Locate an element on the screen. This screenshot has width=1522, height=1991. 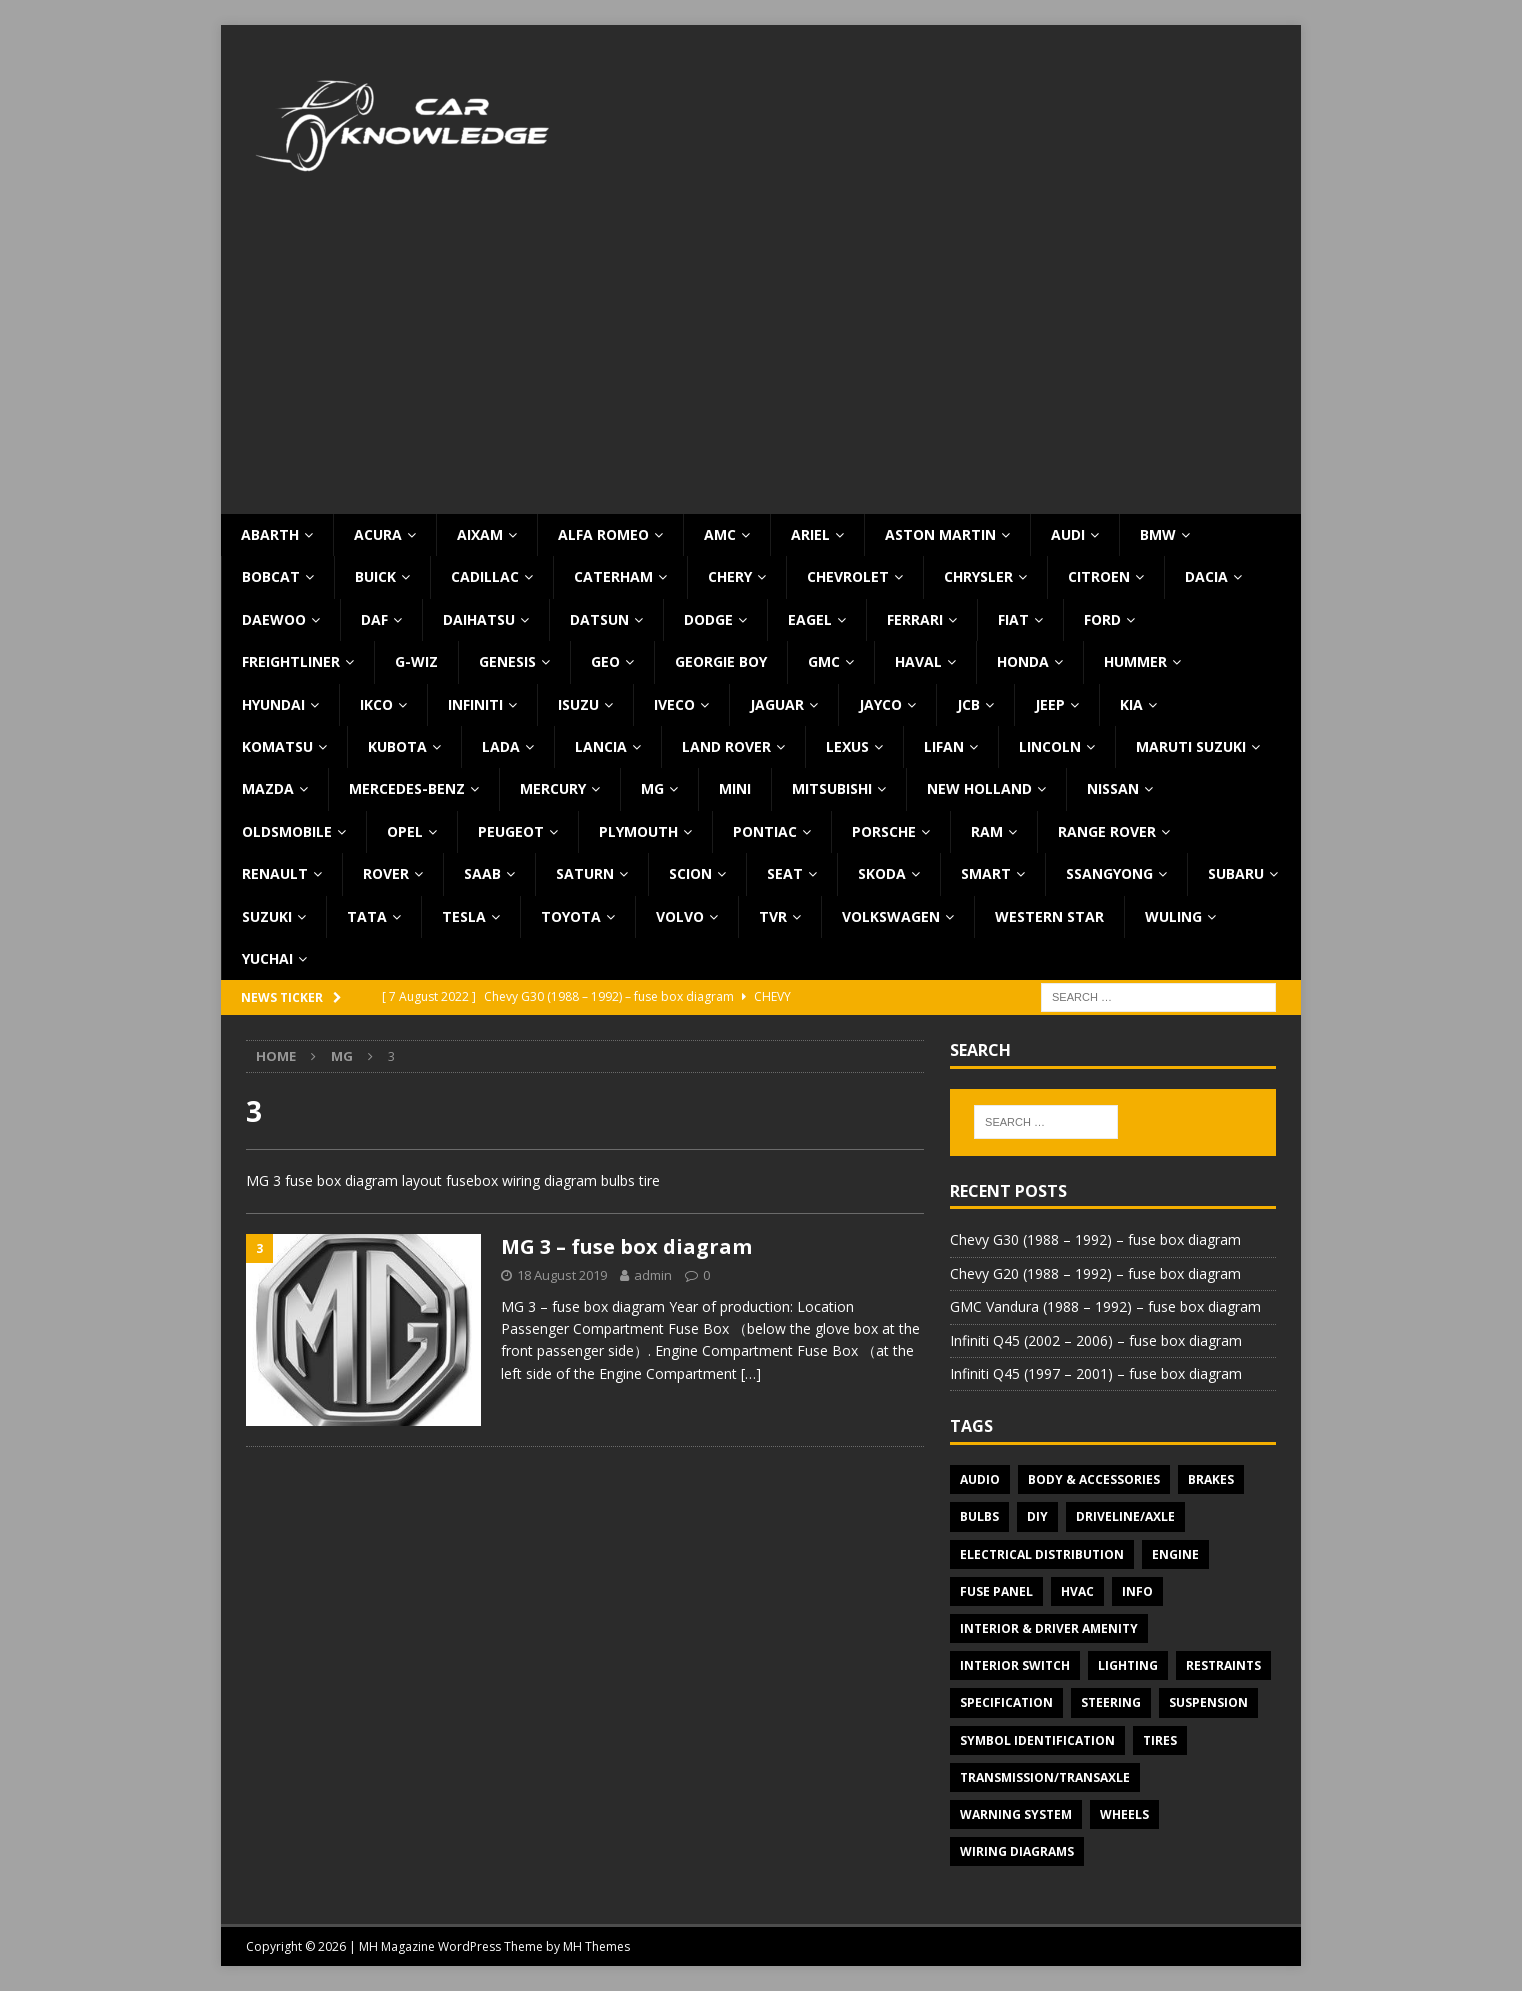
Subaru is located at coordinates (1236, 873).